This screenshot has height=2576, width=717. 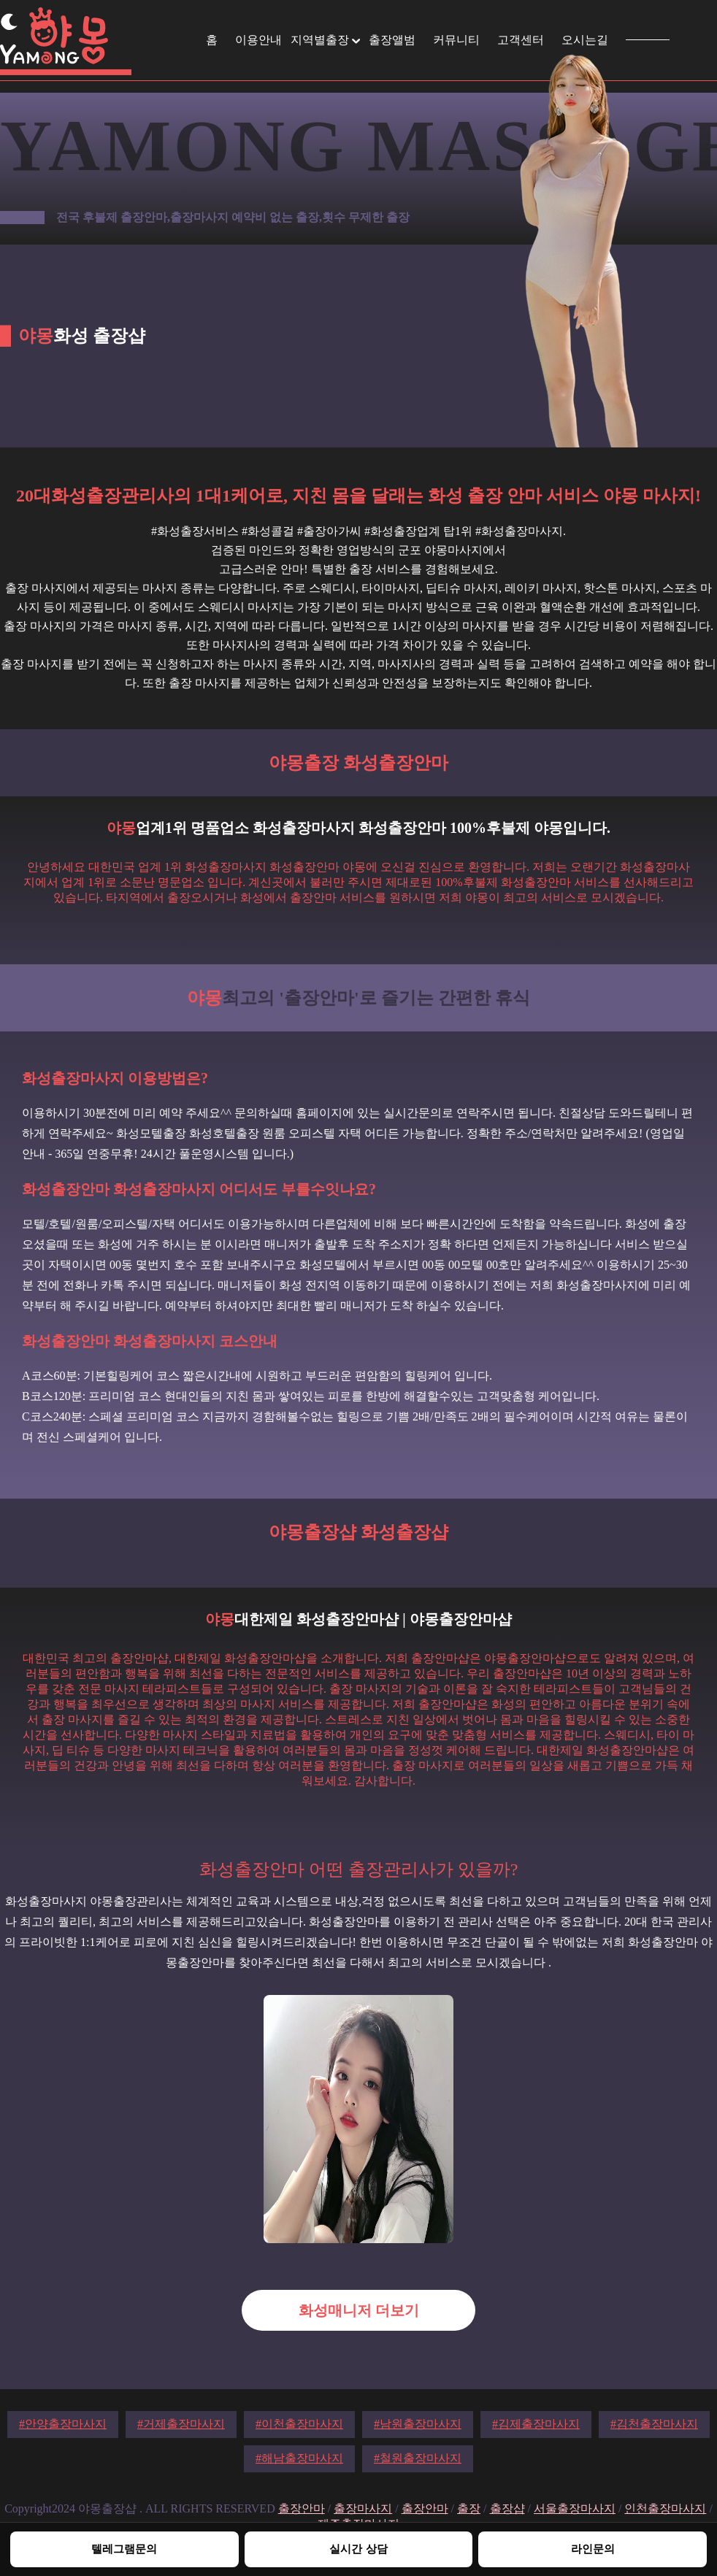 What do you see at coordinates (417, 2424) in the screenshot?
I see `#남원출장마사지` at bounding box center [417, 2424].